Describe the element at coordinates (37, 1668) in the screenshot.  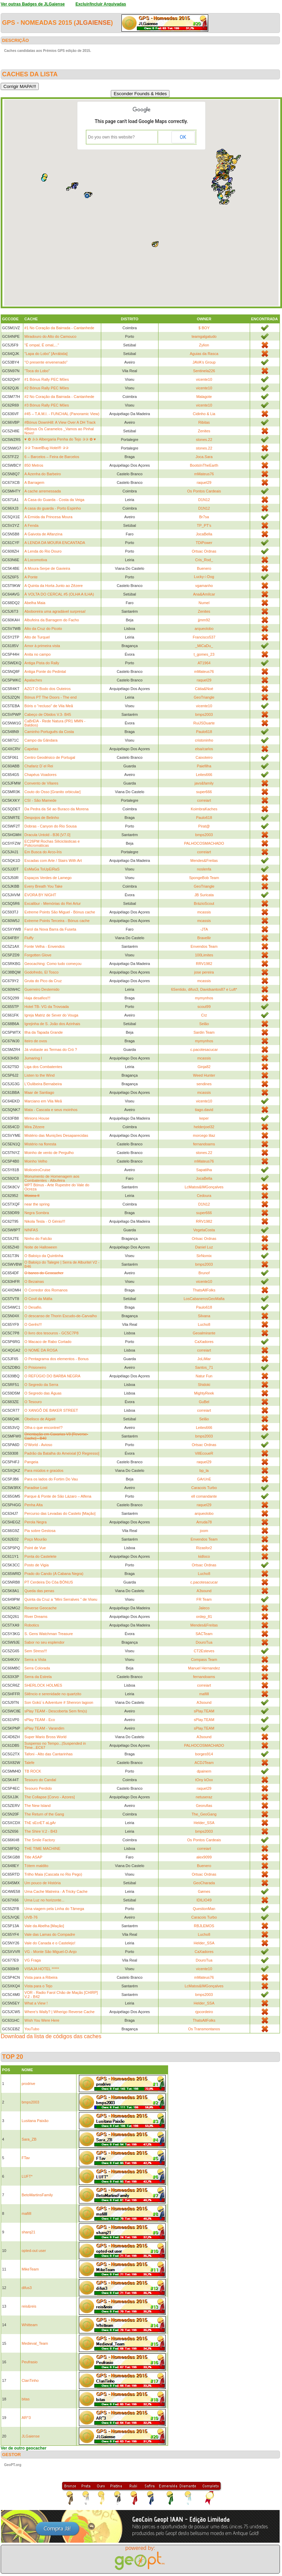
I see `Serra Colorada` at that location.